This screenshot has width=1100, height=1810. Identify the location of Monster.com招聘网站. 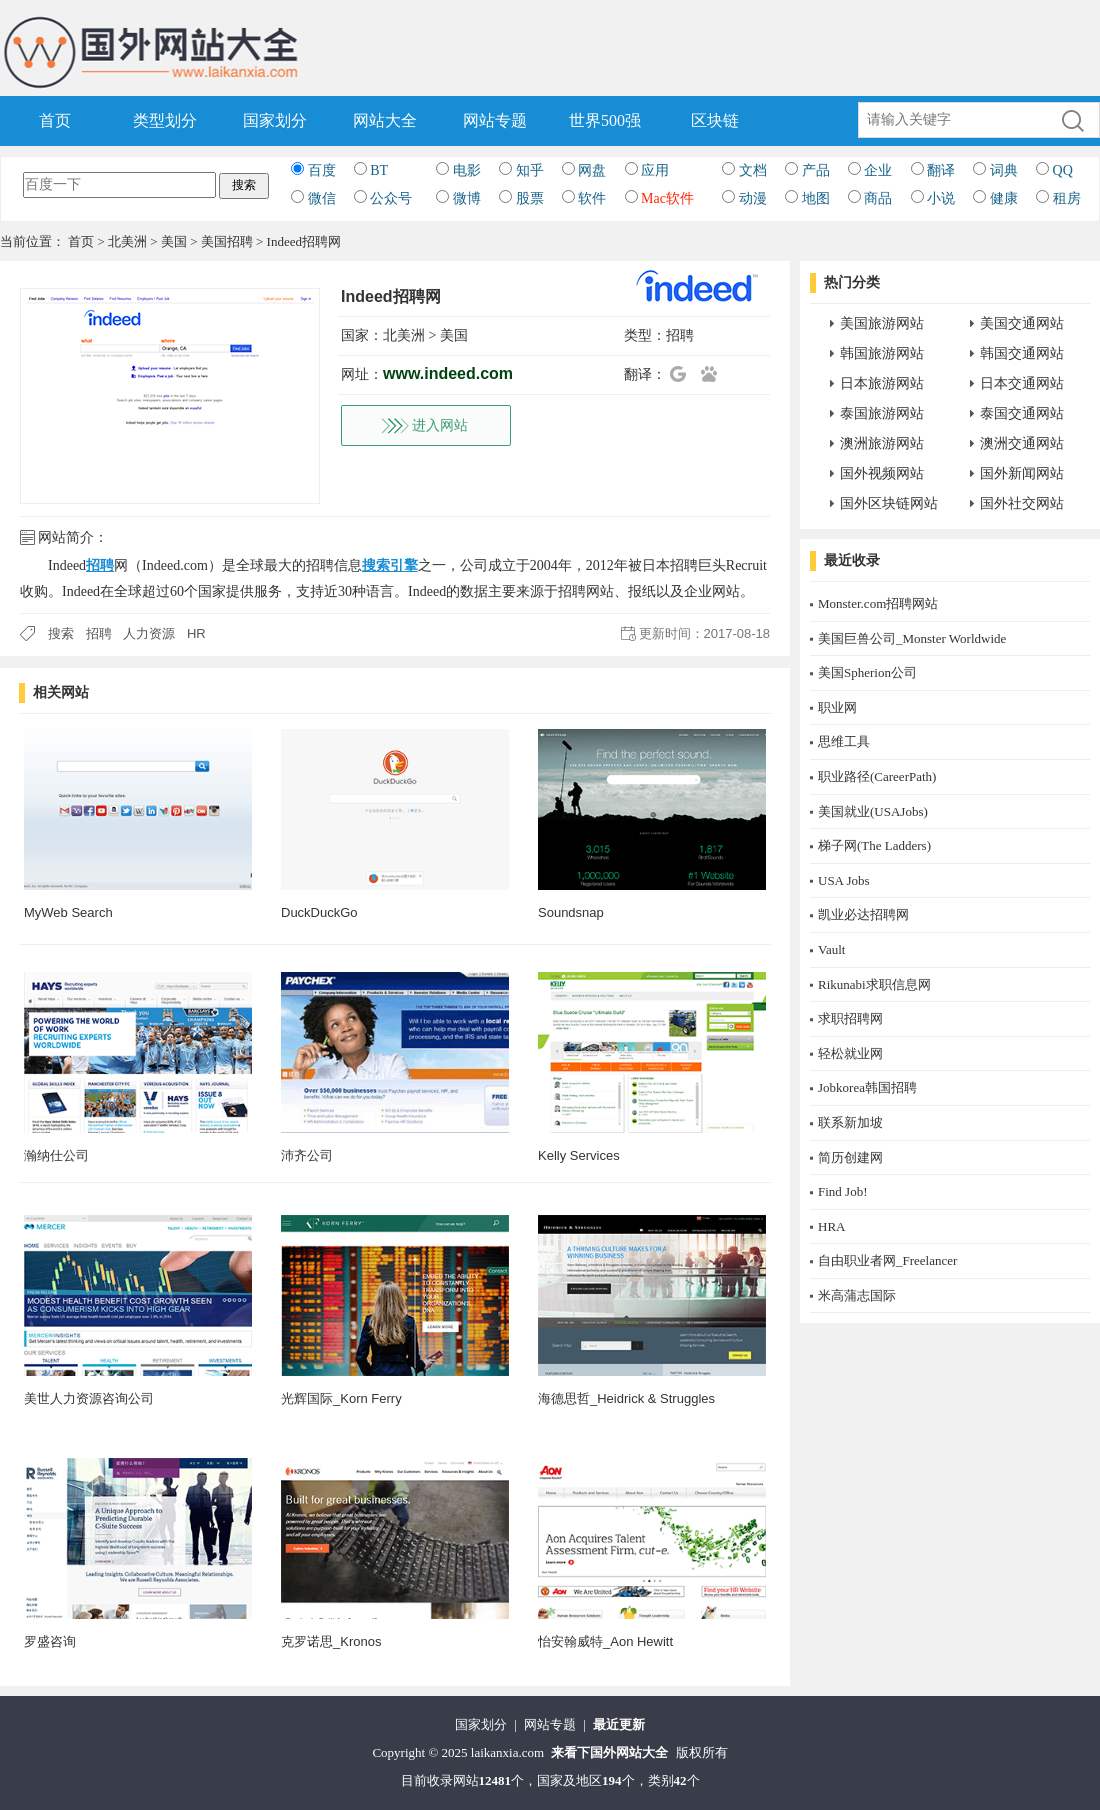
(878, 603).